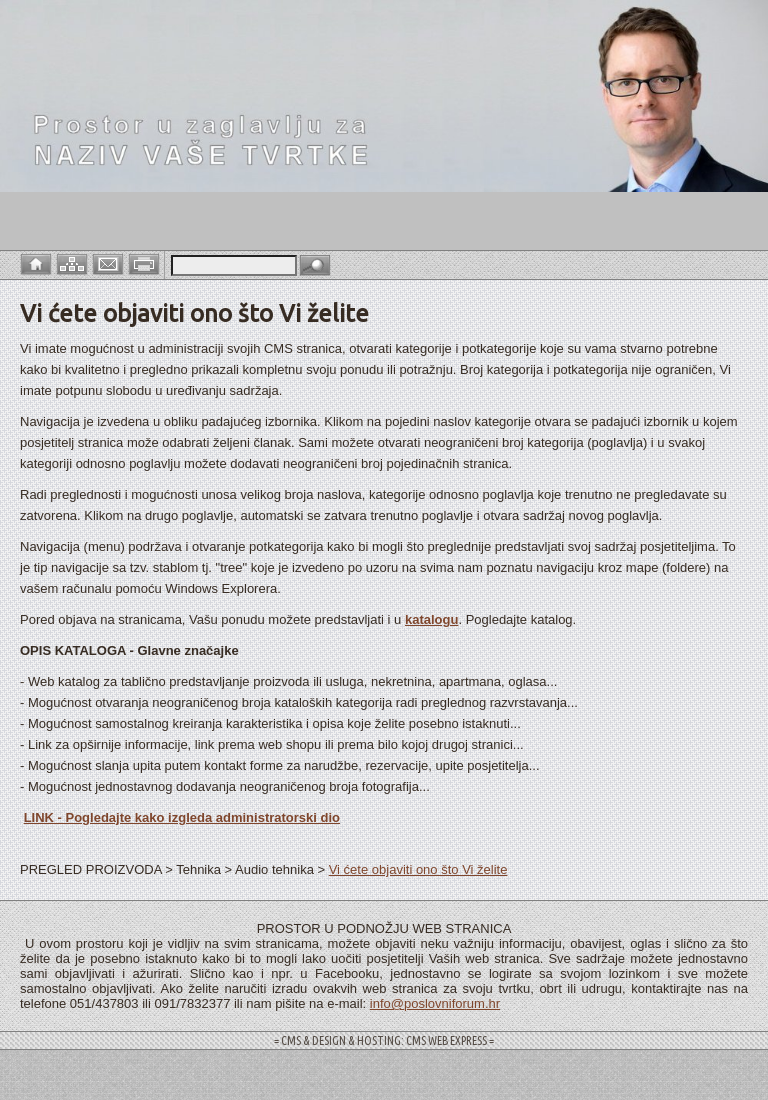 Image resolution: width=768 pixels, height=1100 pixels. I want to click on katalogu, so click(431, 619).